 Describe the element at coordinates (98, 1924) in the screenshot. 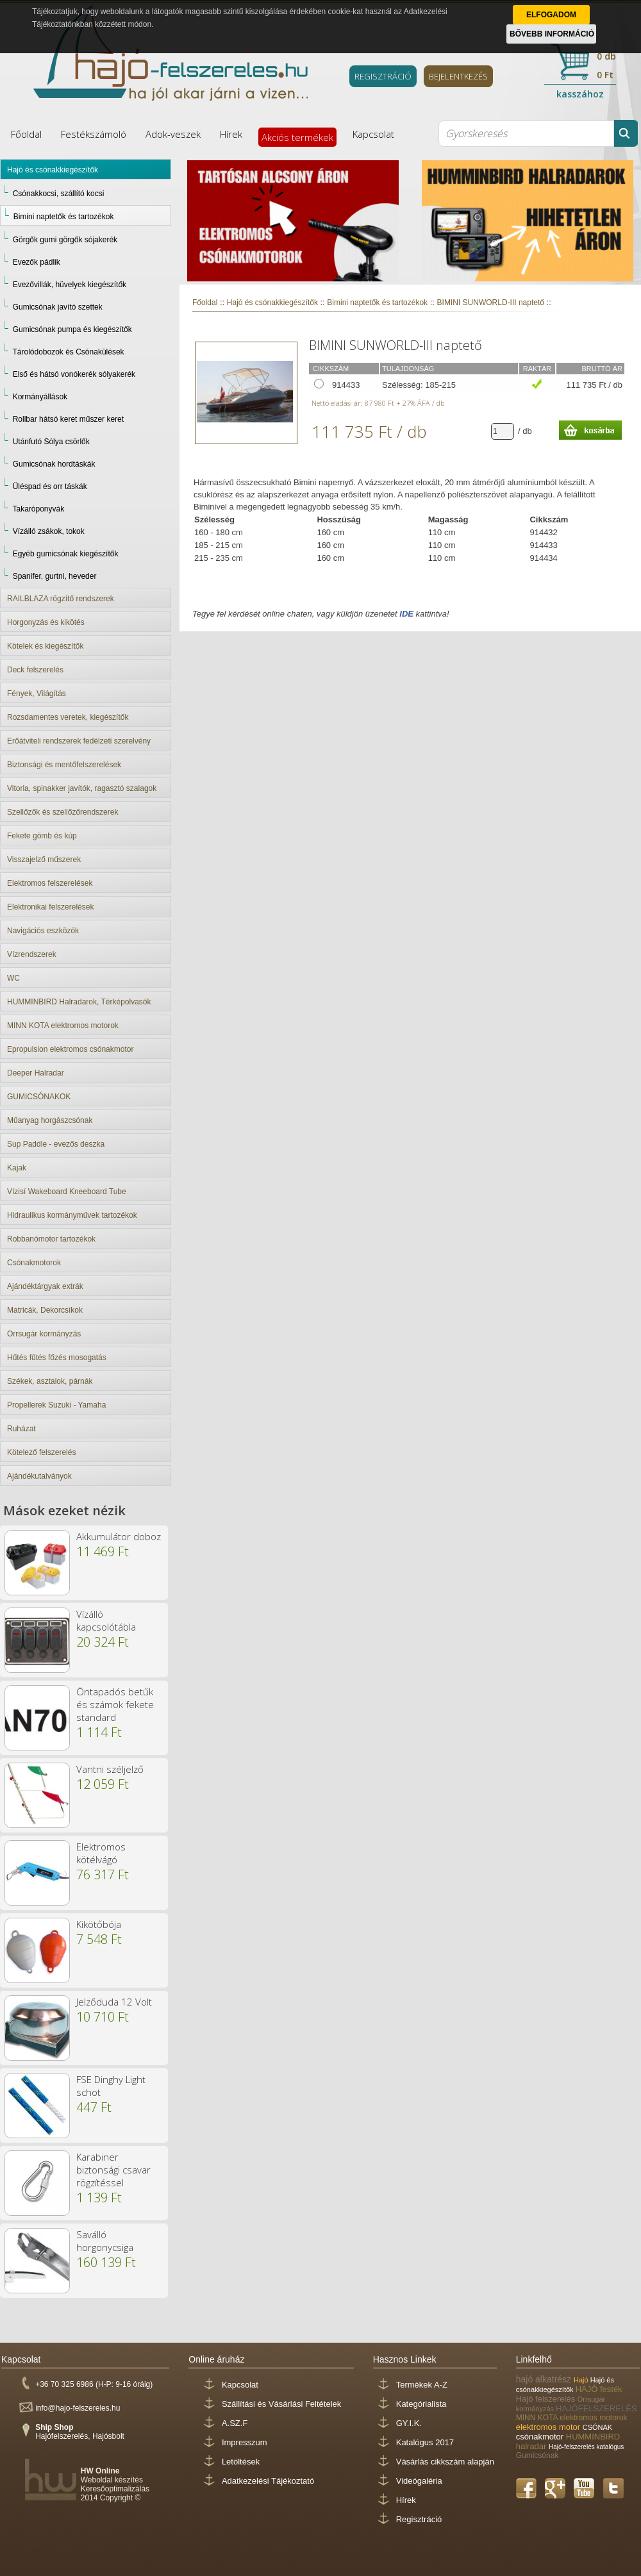

I see `Kikötőbója` at that location.